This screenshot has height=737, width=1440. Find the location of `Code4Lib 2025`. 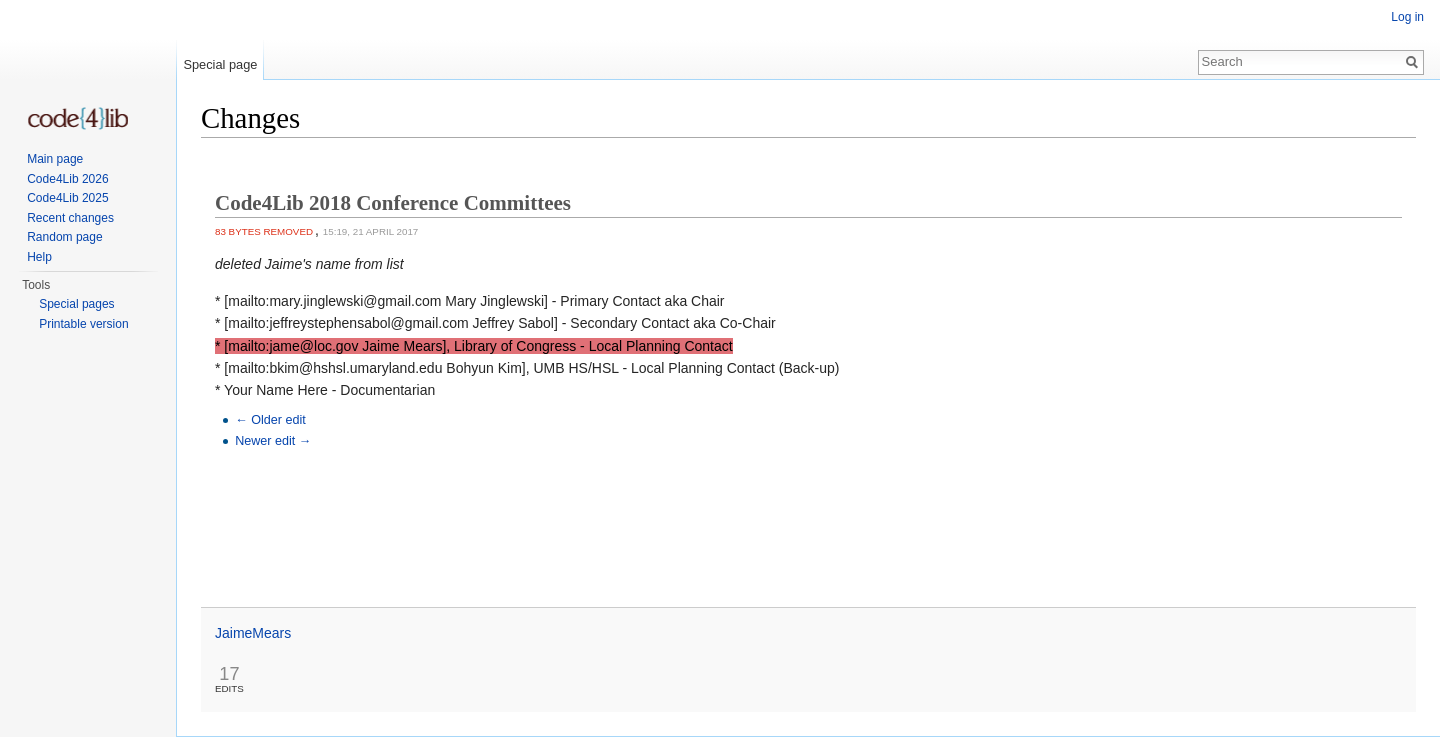

Code4Lib 2025 is located at coordinates (67, 198).